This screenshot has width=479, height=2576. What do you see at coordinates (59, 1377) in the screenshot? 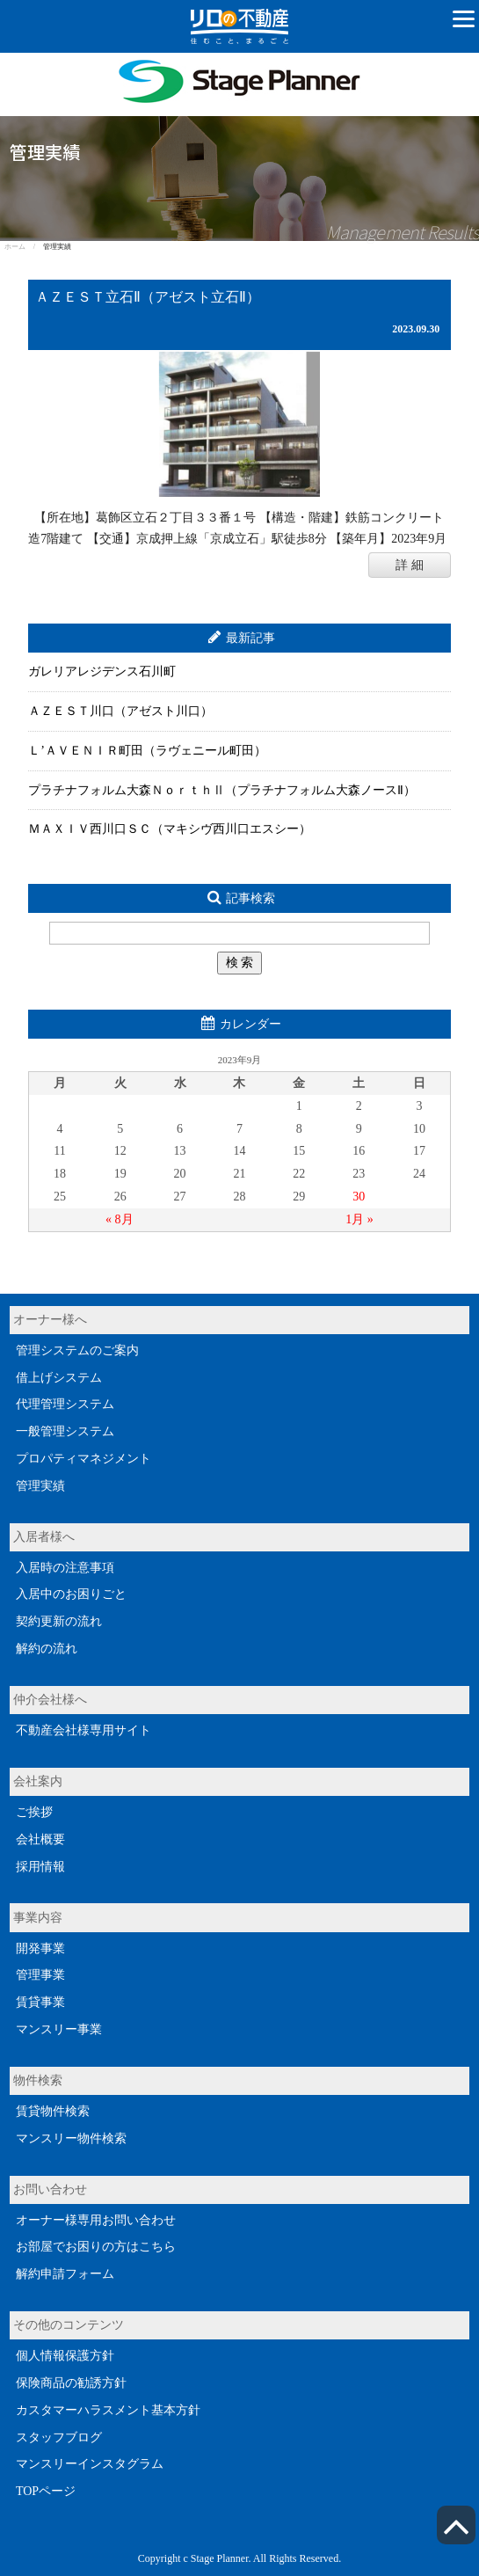
I see `借上げシステム` at bounding box center [59, 1377].